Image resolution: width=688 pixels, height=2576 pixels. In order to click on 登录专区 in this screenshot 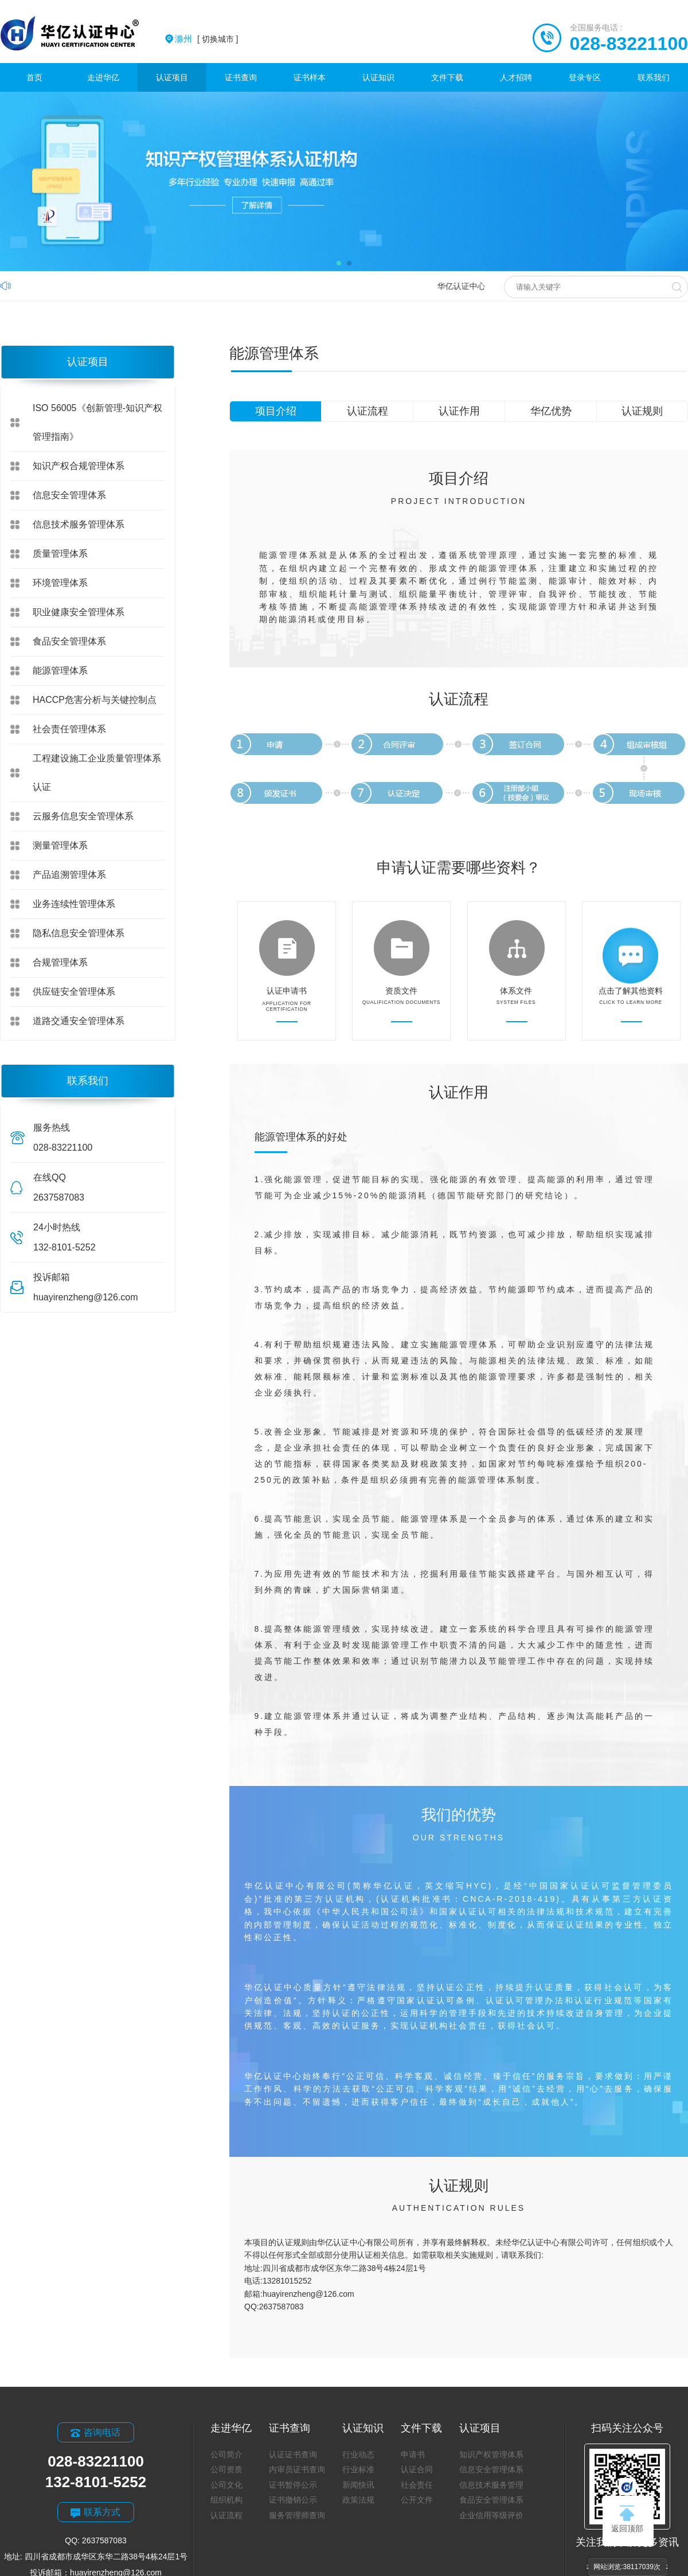, I will do `click(585, 77)`.